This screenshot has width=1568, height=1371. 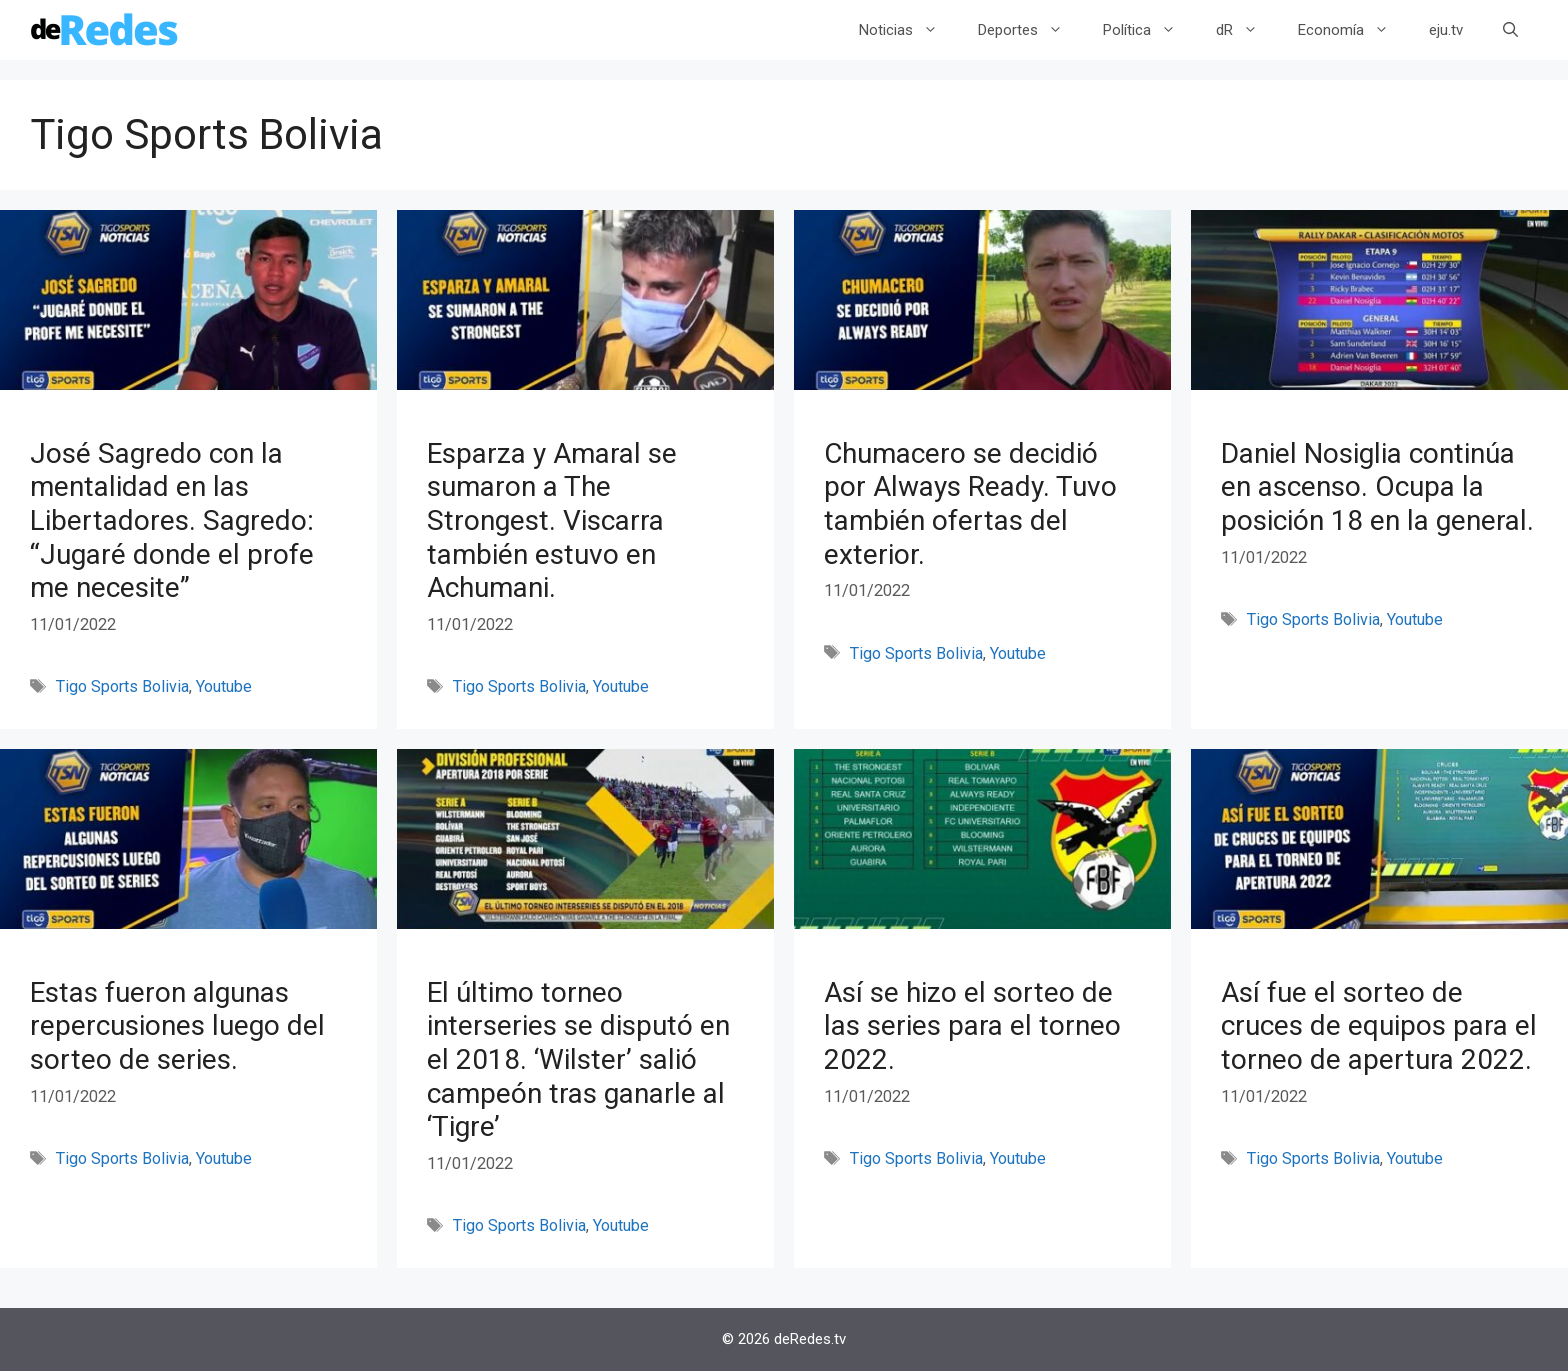 What do you see at coordinates (552, 520) in the screenshot?
I see `Esparza y Amaral se sumaron a The Strongest. Viscarra también estuvo en Achumani.` at bounding box center [552, 520].